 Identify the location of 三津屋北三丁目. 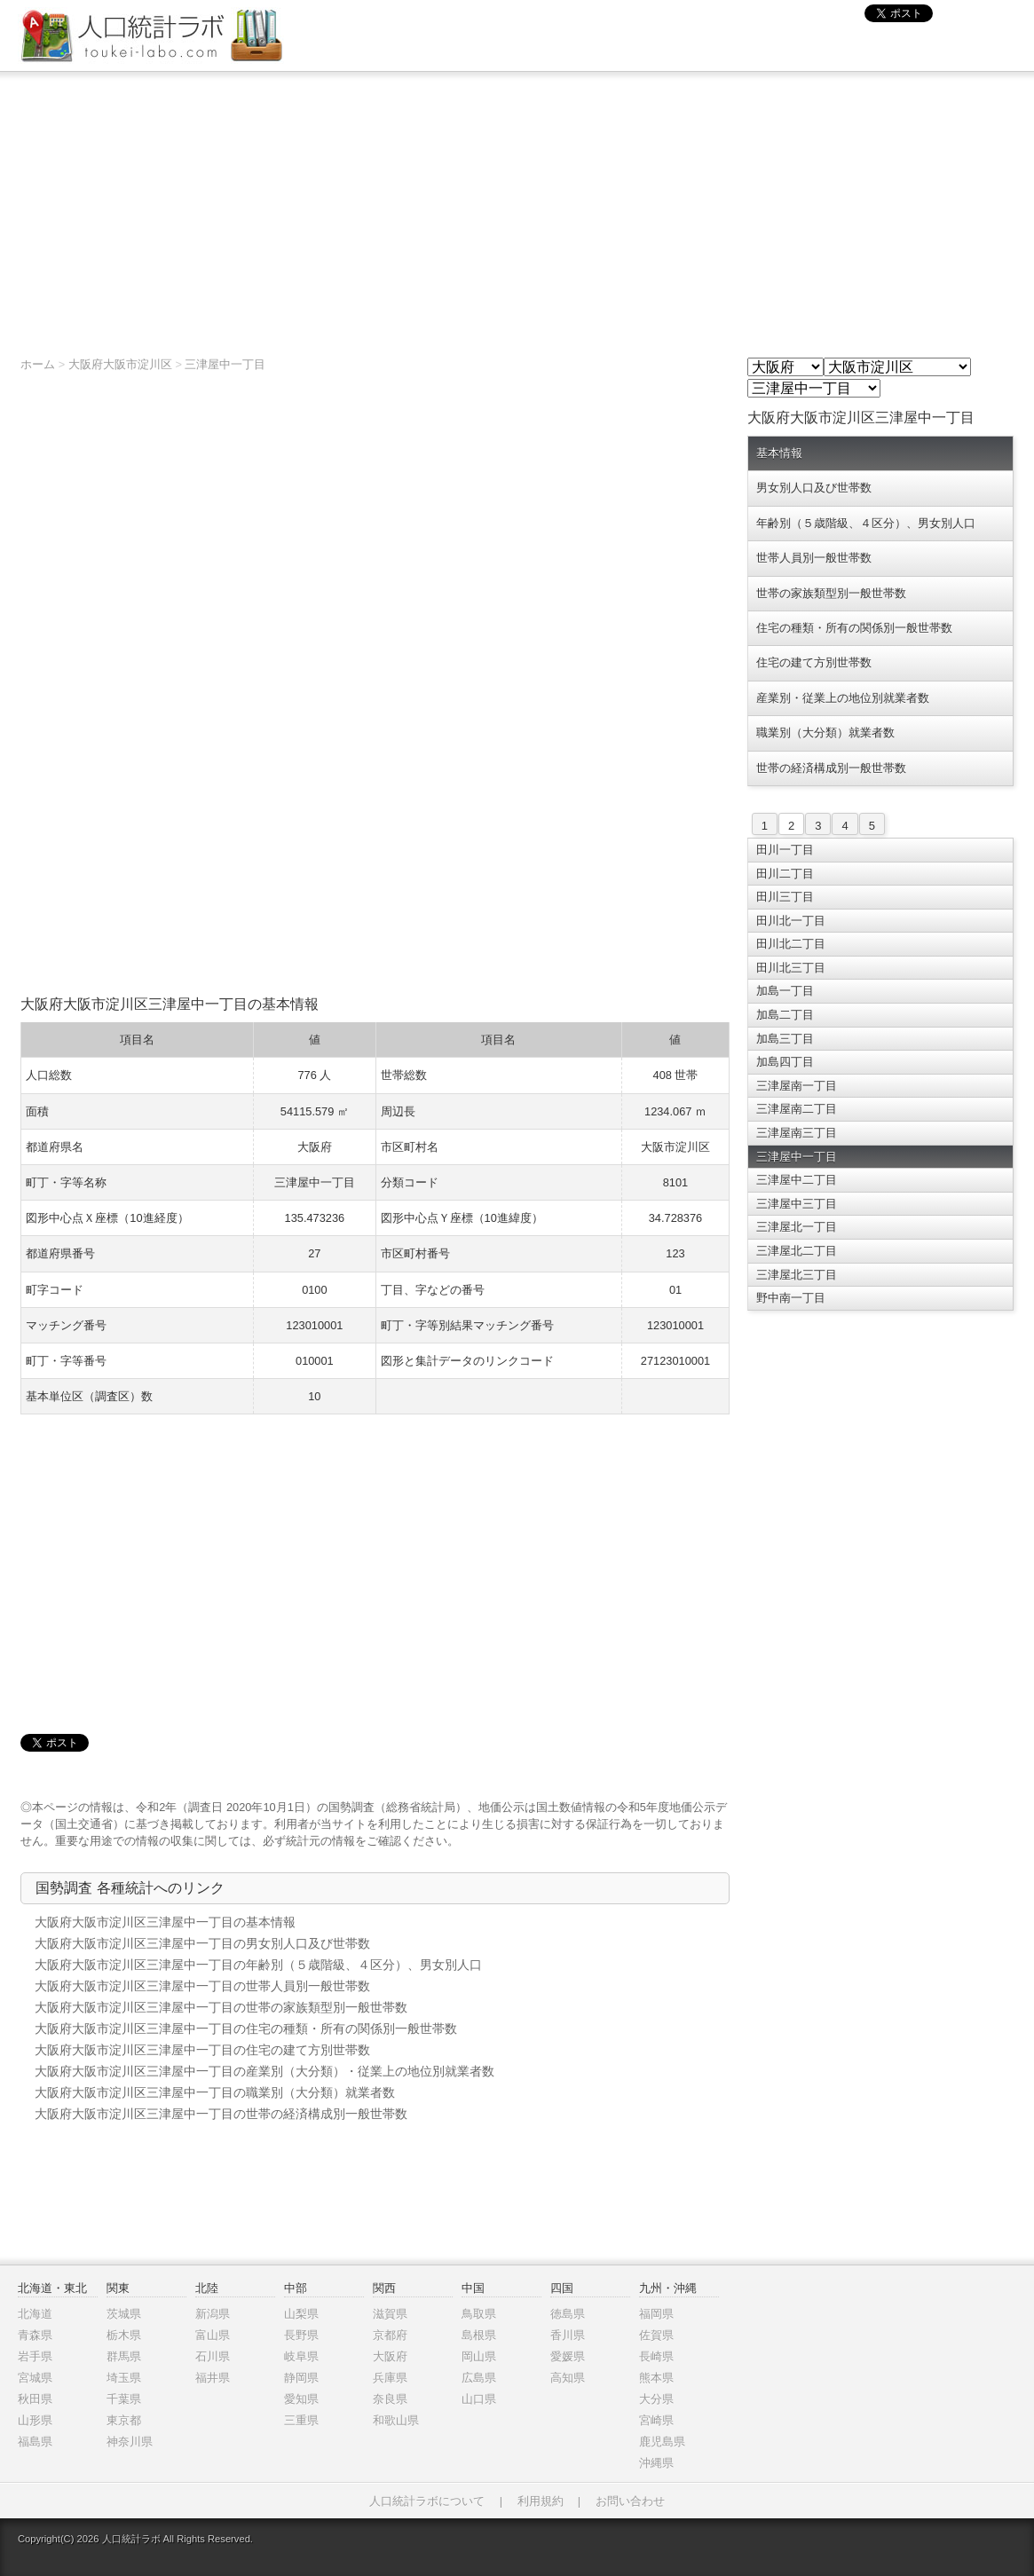
(796, 1274).